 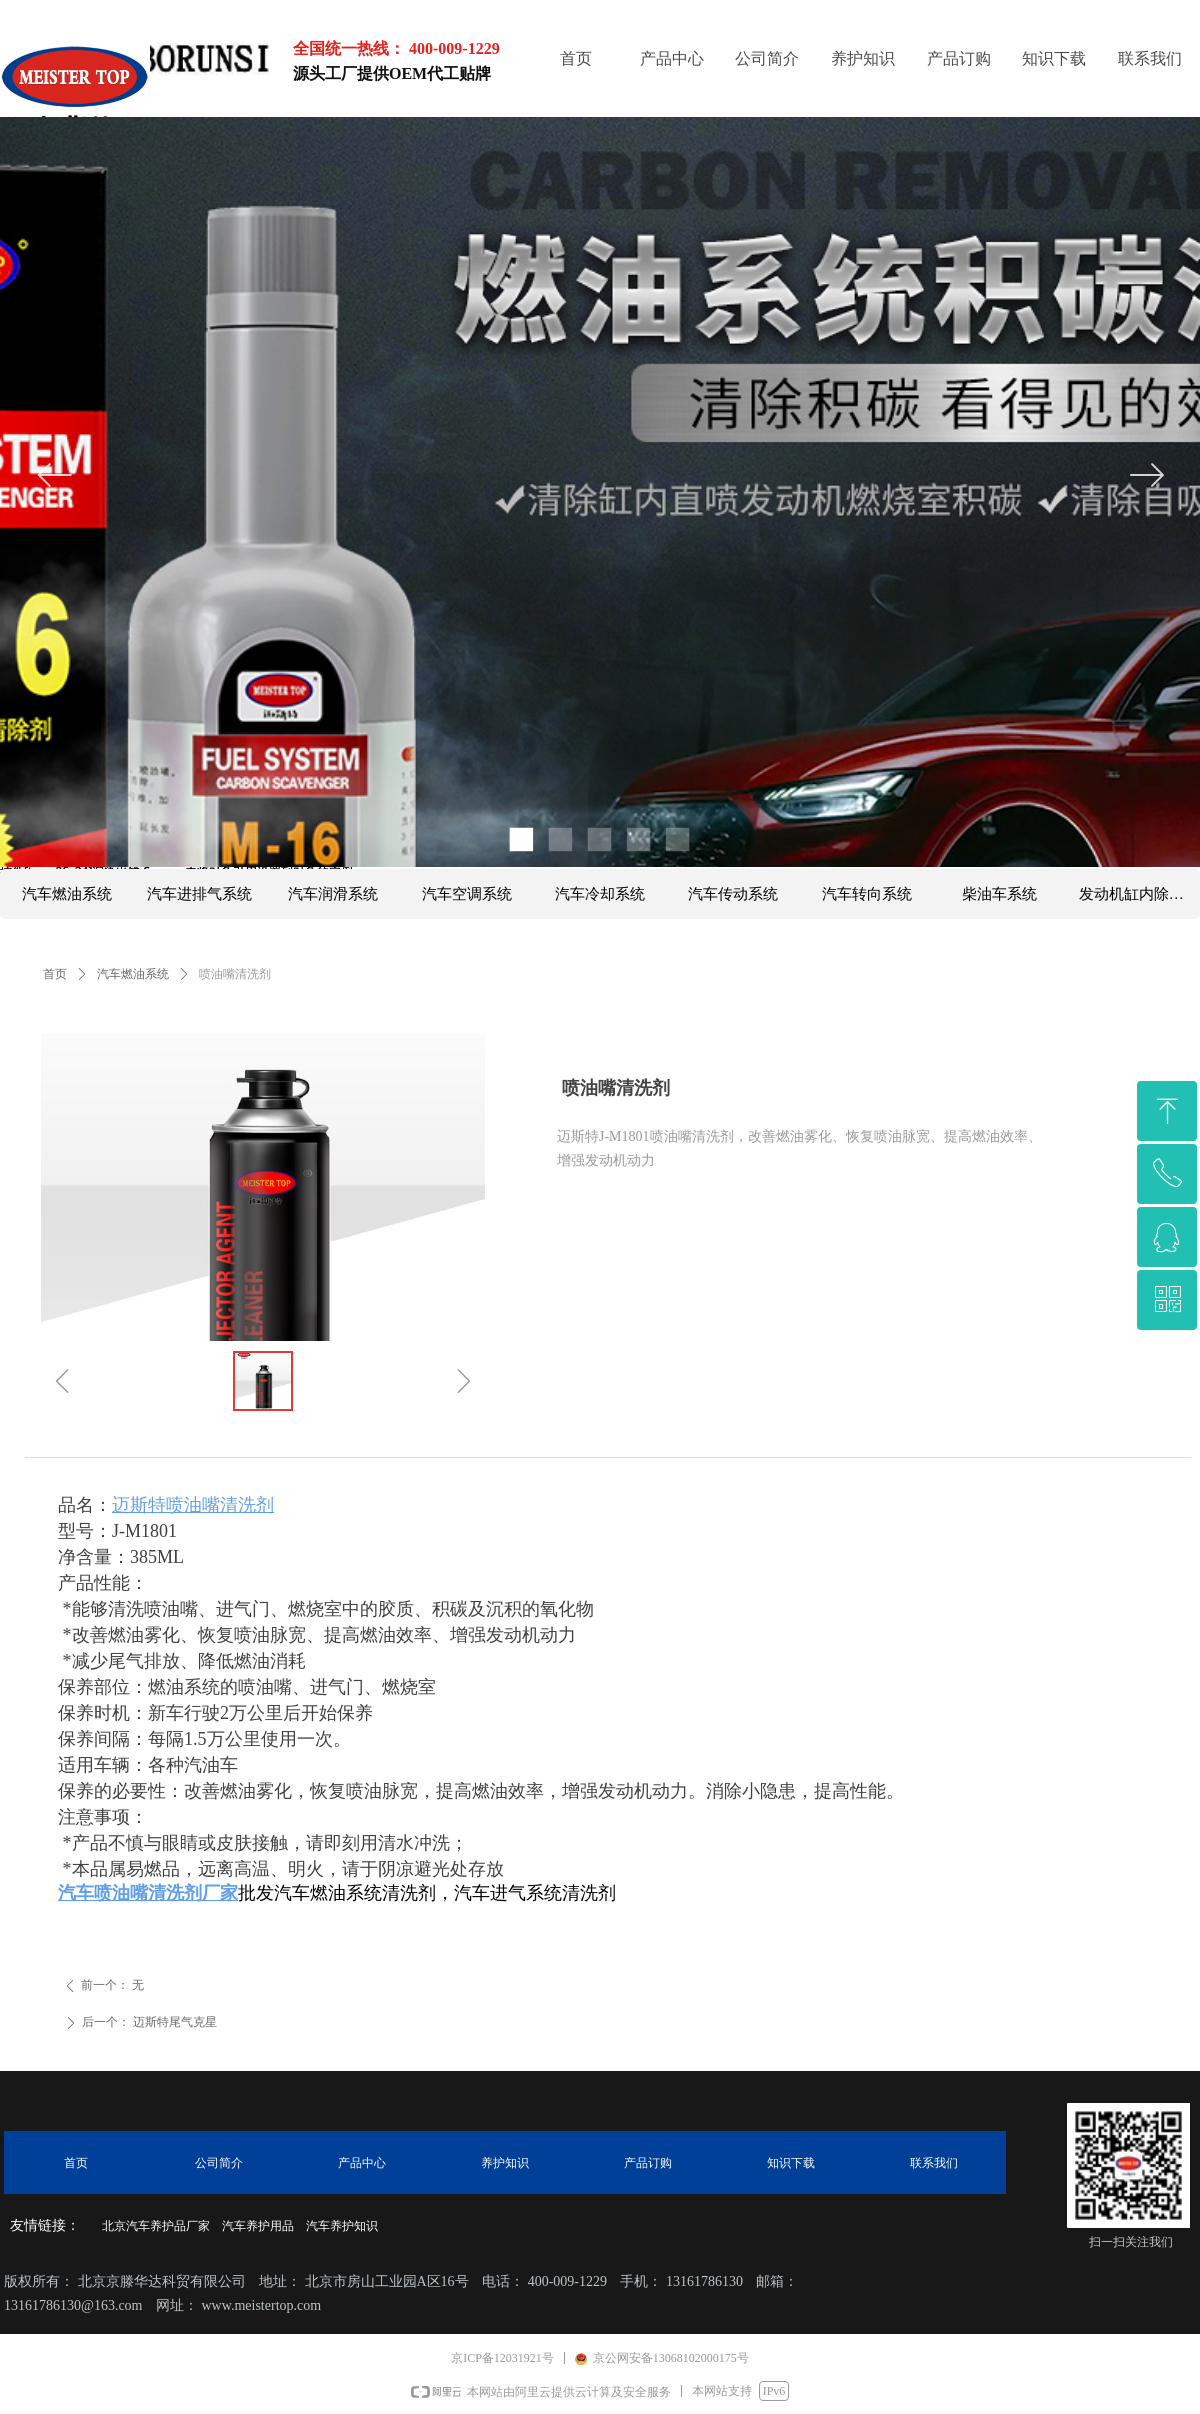 What do you see at coordinates (133, 974) in the screenshot?
I see `汽车燃油系统` at bounding box center [133, 974].